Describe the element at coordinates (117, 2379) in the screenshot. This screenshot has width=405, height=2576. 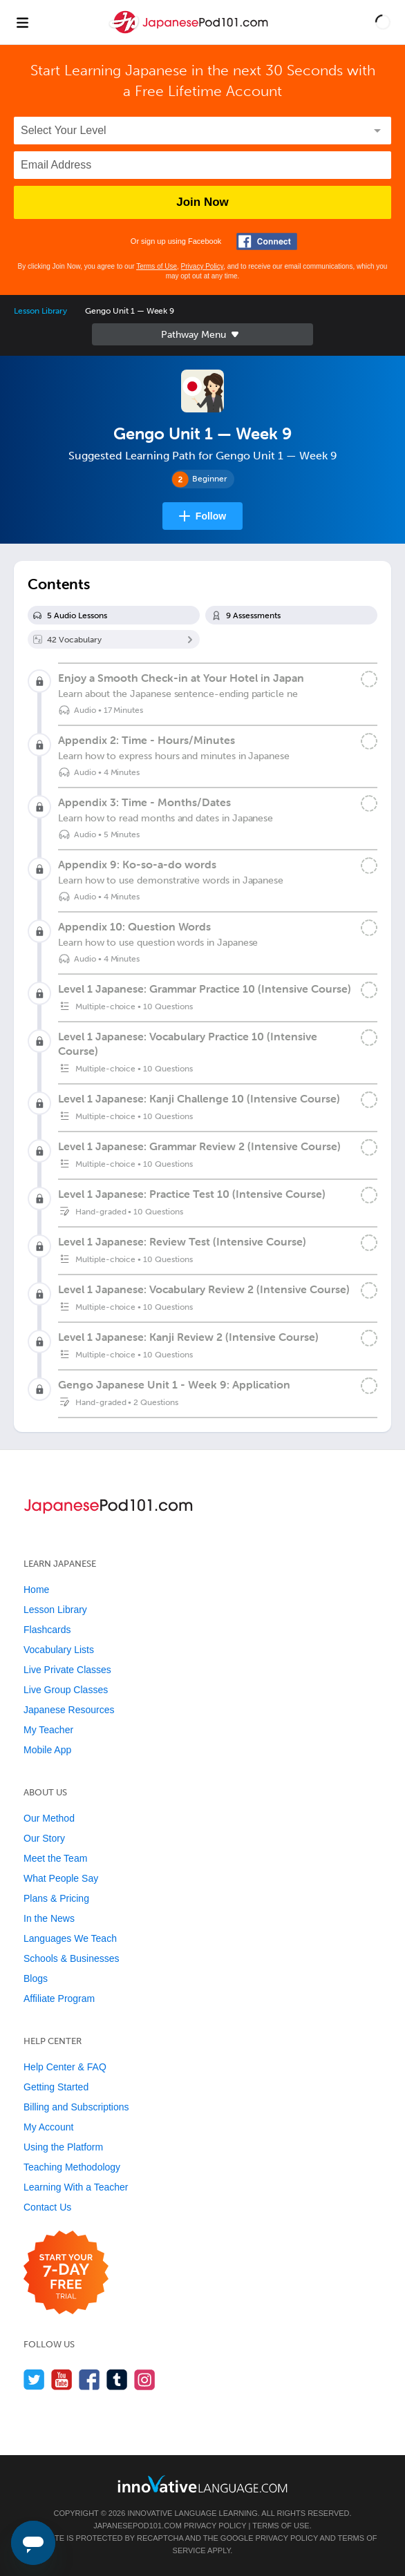
I see `[Find us on Tumblr]` at that location.